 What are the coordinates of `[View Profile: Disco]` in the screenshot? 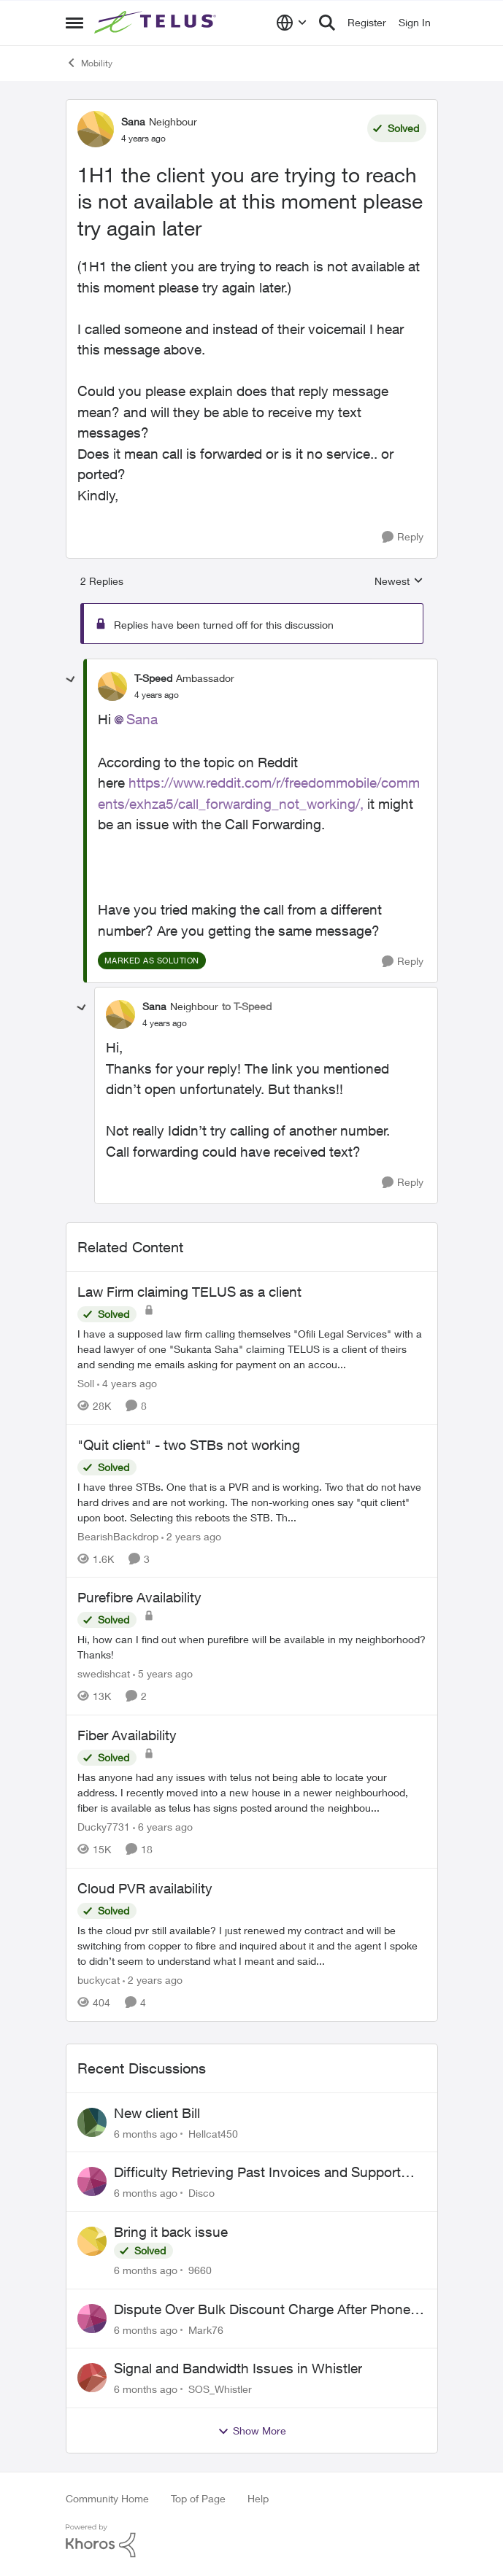 It's located at (92, 2181).